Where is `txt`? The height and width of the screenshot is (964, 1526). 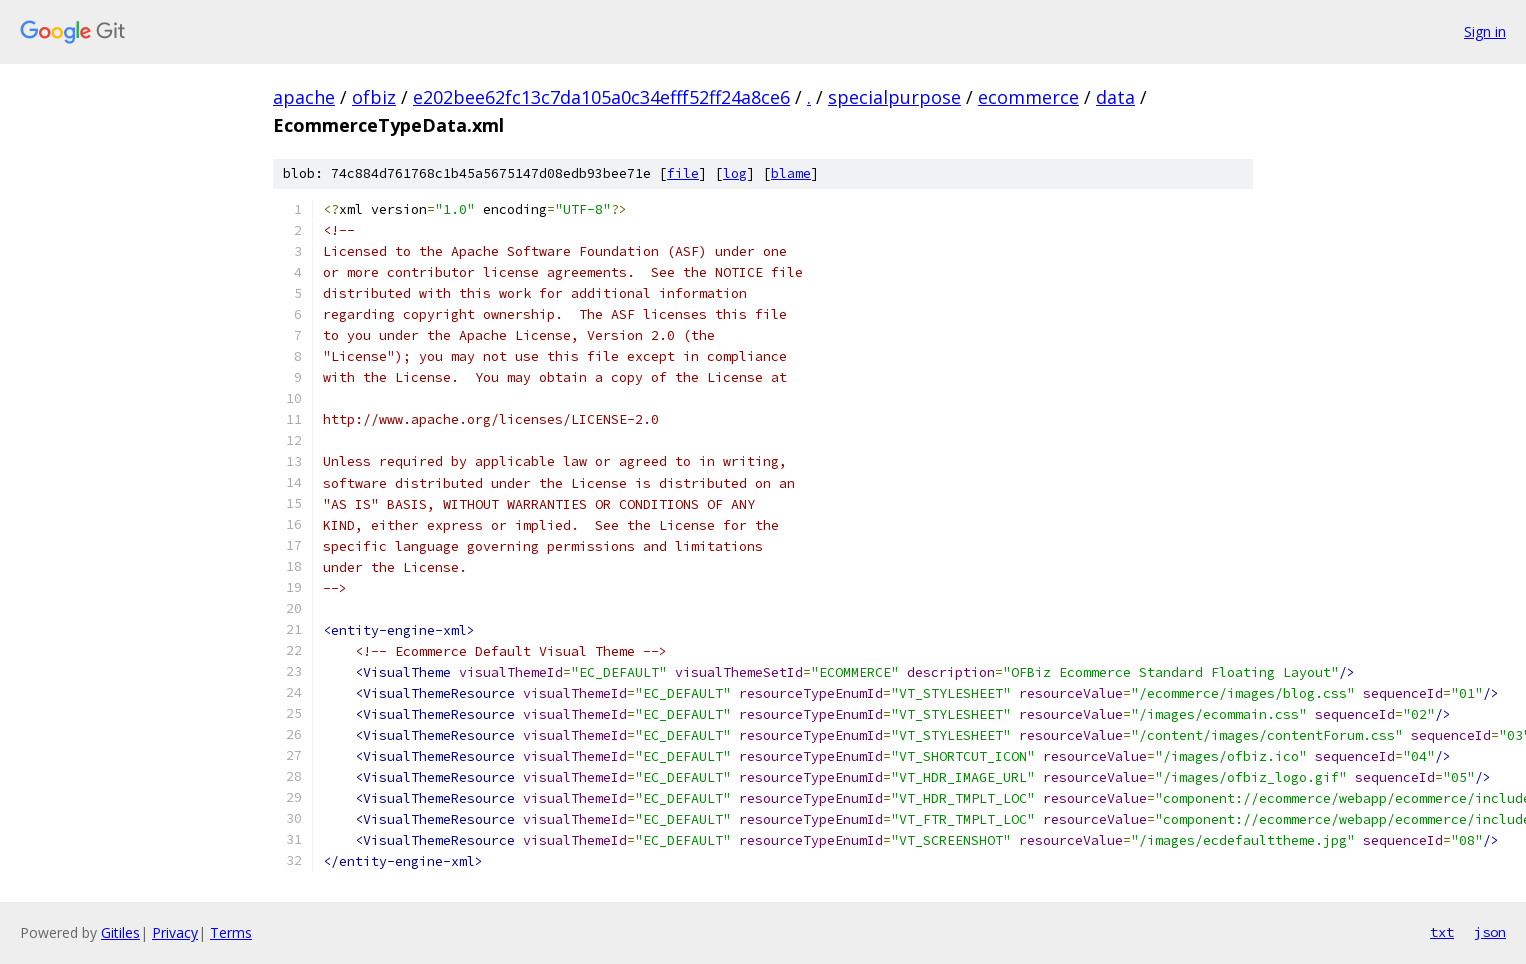
txt is located at coordinates (1442, 932).